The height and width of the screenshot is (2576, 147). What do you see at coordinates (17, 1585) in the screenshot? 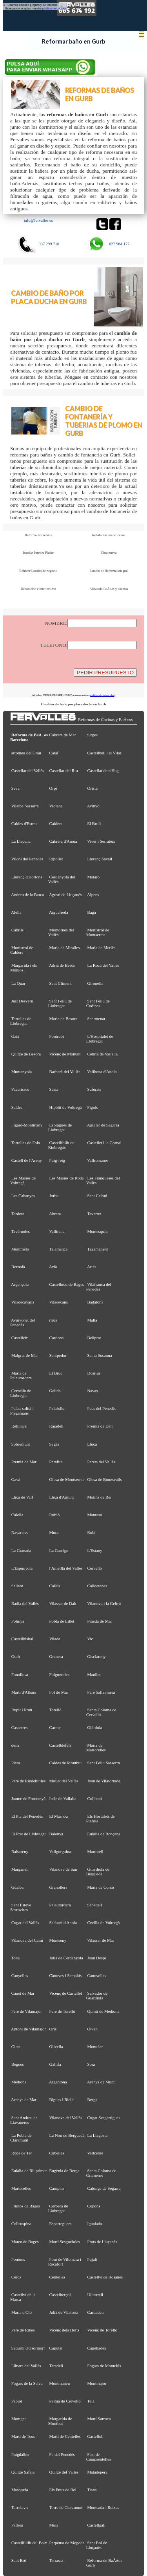
I see `Sallent` at bounding box center [17, 1585].